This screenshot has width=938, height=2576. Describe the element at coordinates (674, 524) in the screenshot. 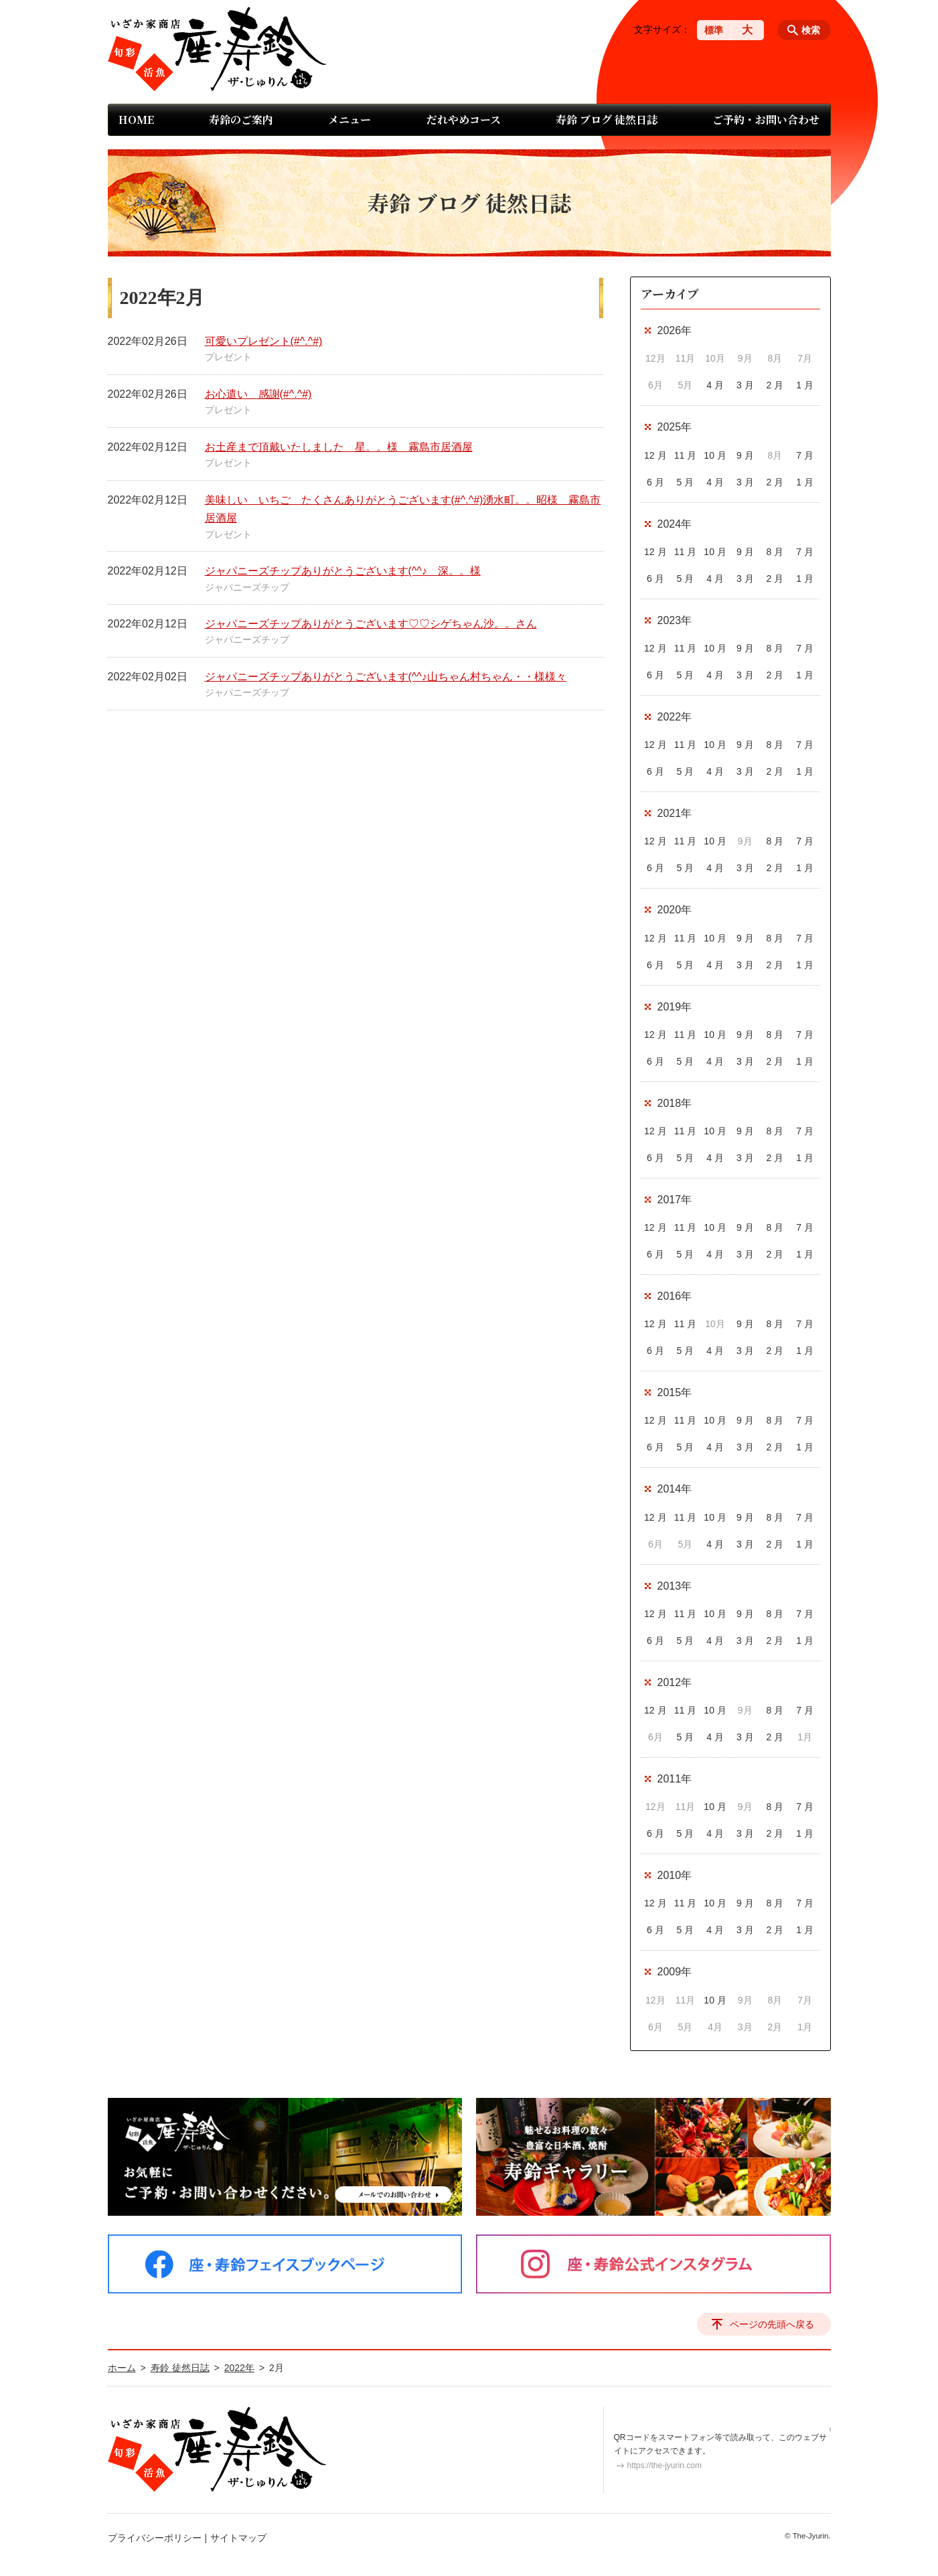

I see `2024年` at that location.